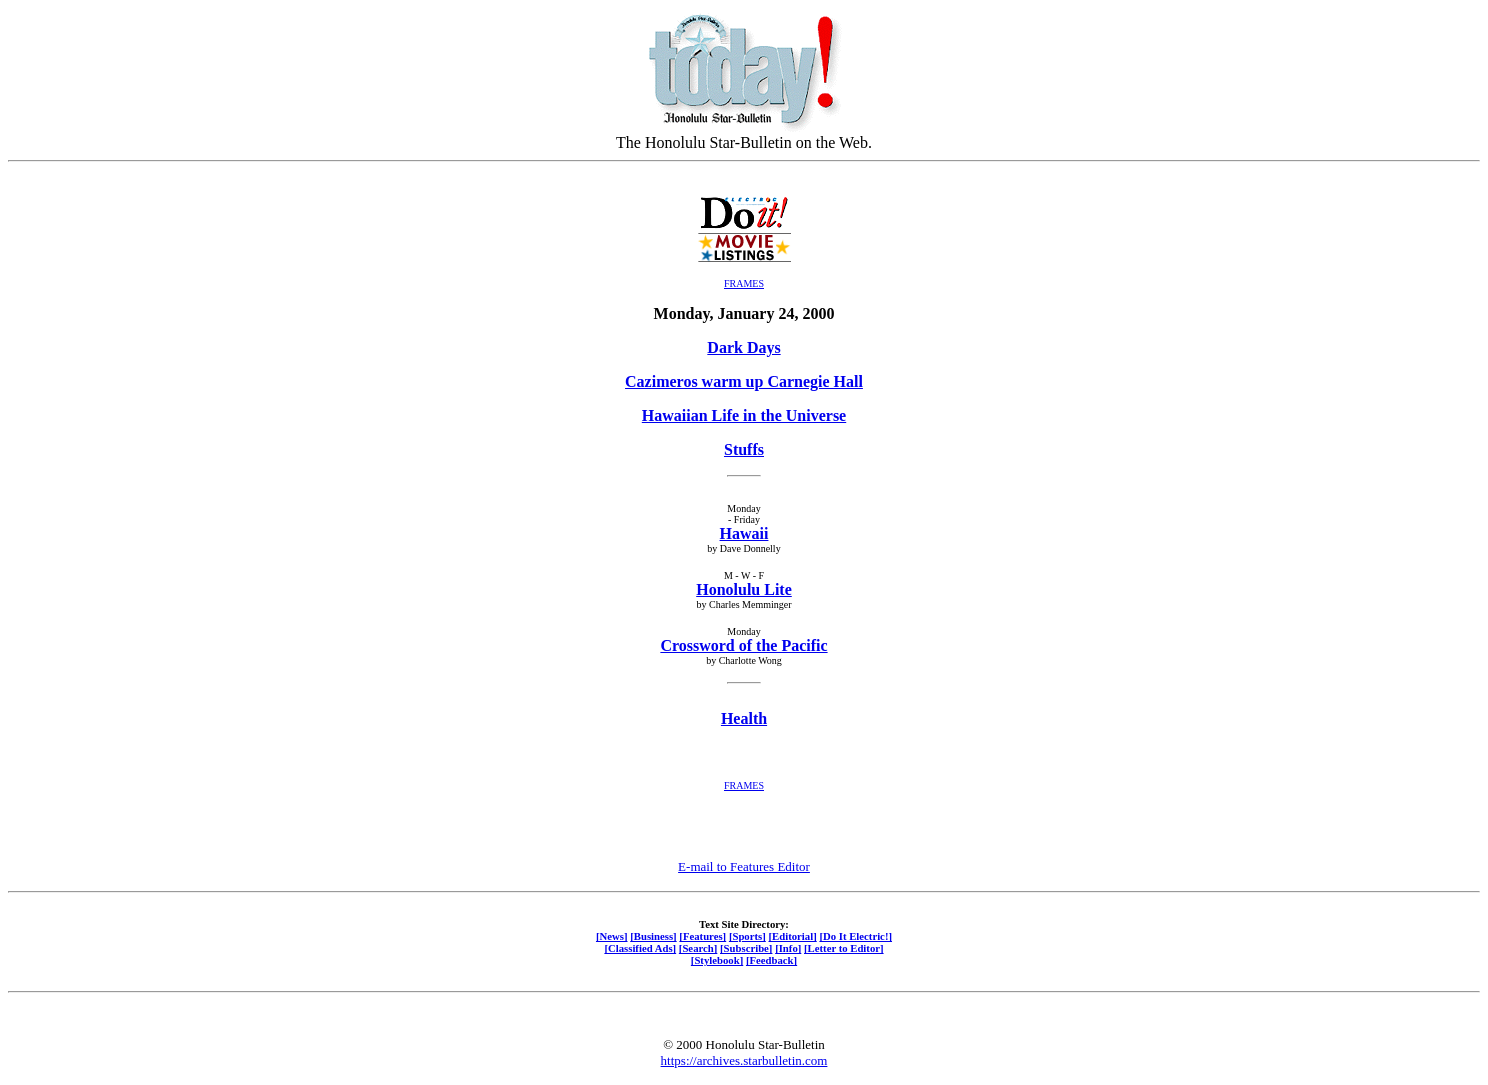 The height and width of the screenshot is (1085, 1488). Describe the element at coordinates (743, 645) in the screenshot. I see `Crossword of the Pacific` at that location.